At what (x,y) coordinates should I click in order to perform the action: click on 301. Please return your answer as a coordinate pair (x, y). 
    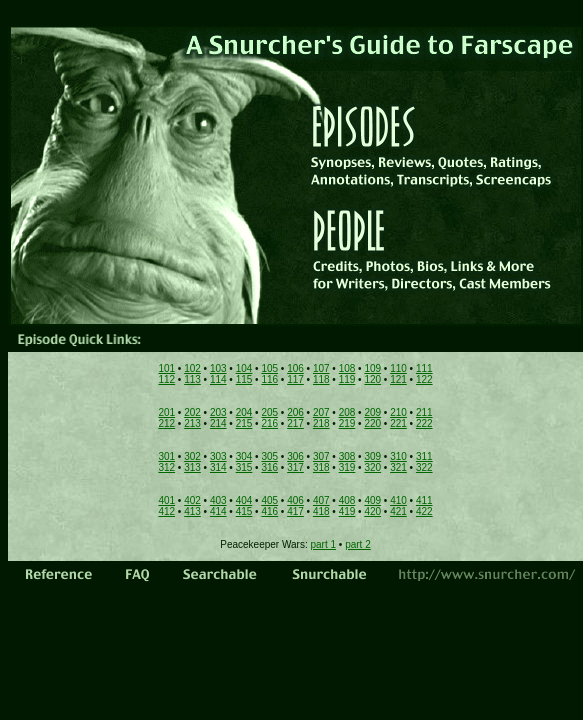
    Looking at the image, I should click on (166, 456).